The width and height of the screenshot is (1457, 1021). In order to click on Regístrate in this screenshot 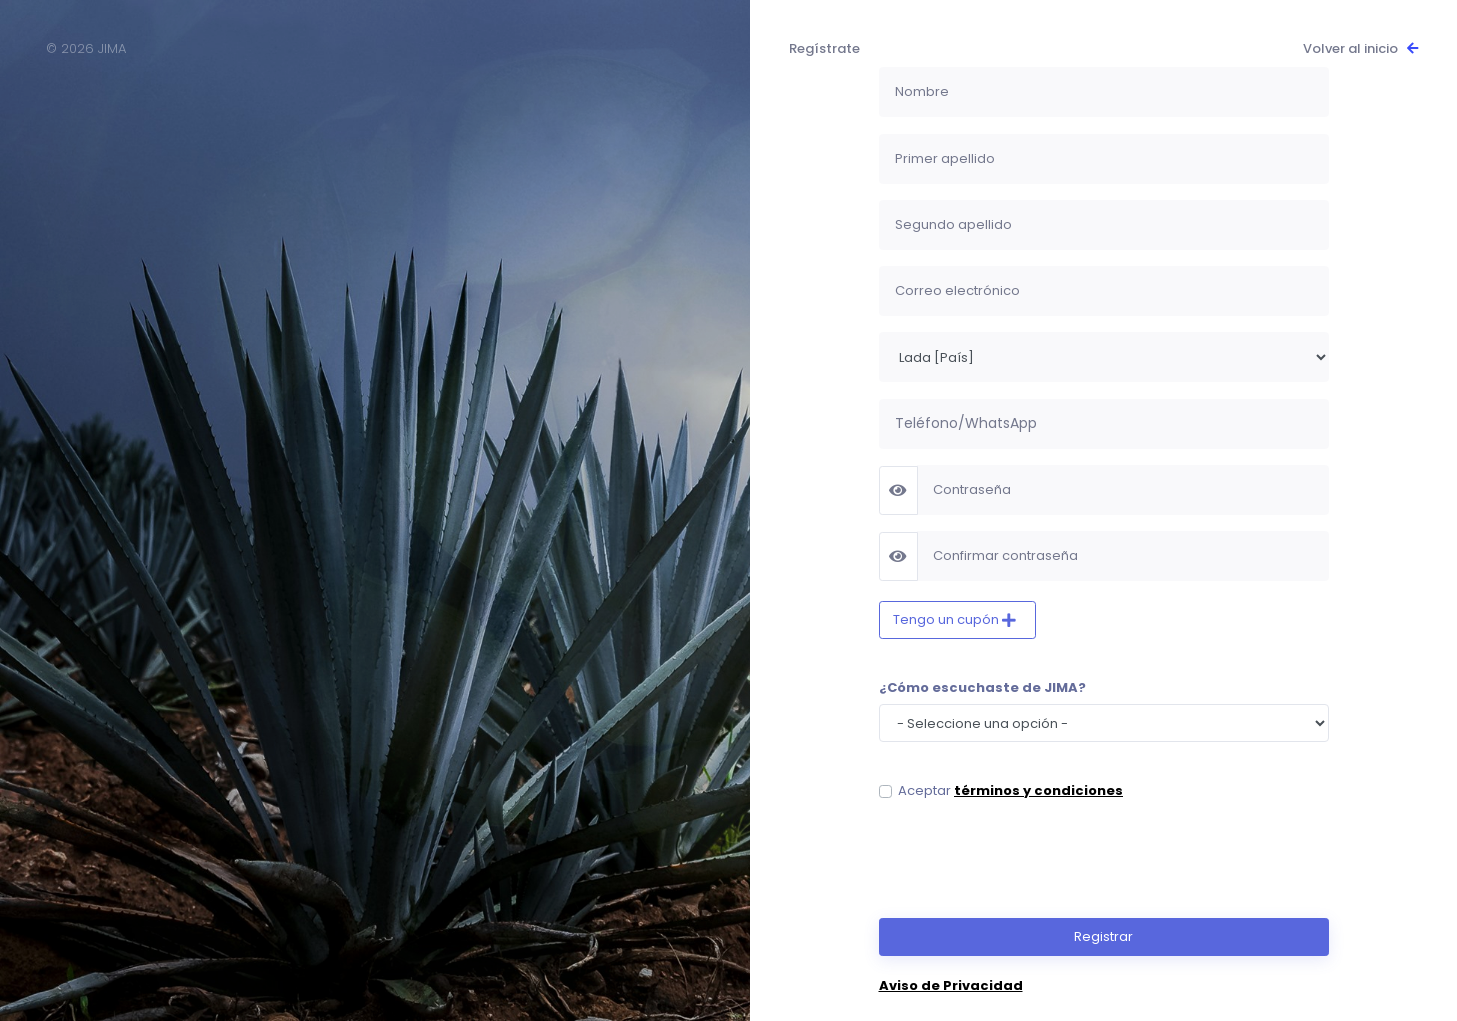, I will do `click(824, 48)`.